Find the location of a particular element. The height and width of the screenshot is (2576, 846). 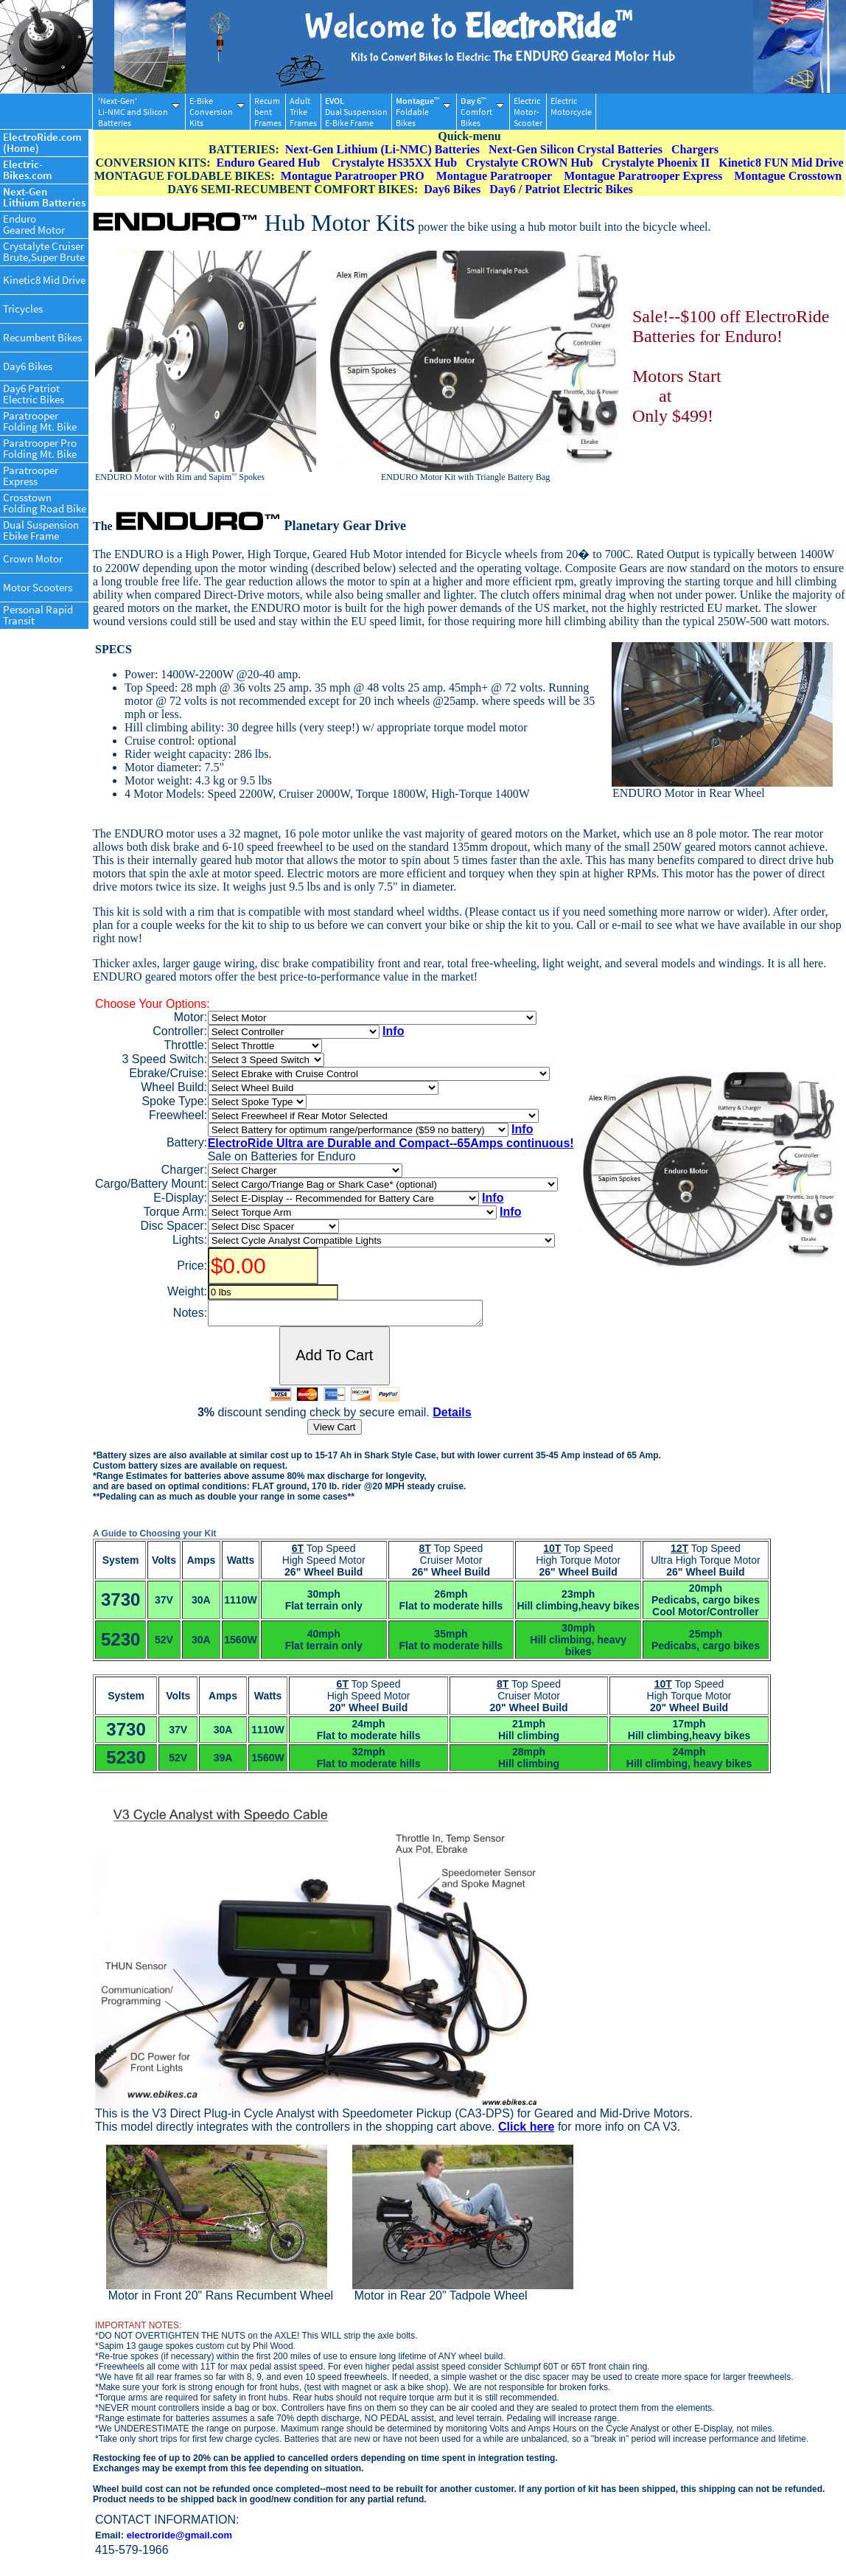

Day6 PatriotElectric Bikes is located at coordinates (33, 393).